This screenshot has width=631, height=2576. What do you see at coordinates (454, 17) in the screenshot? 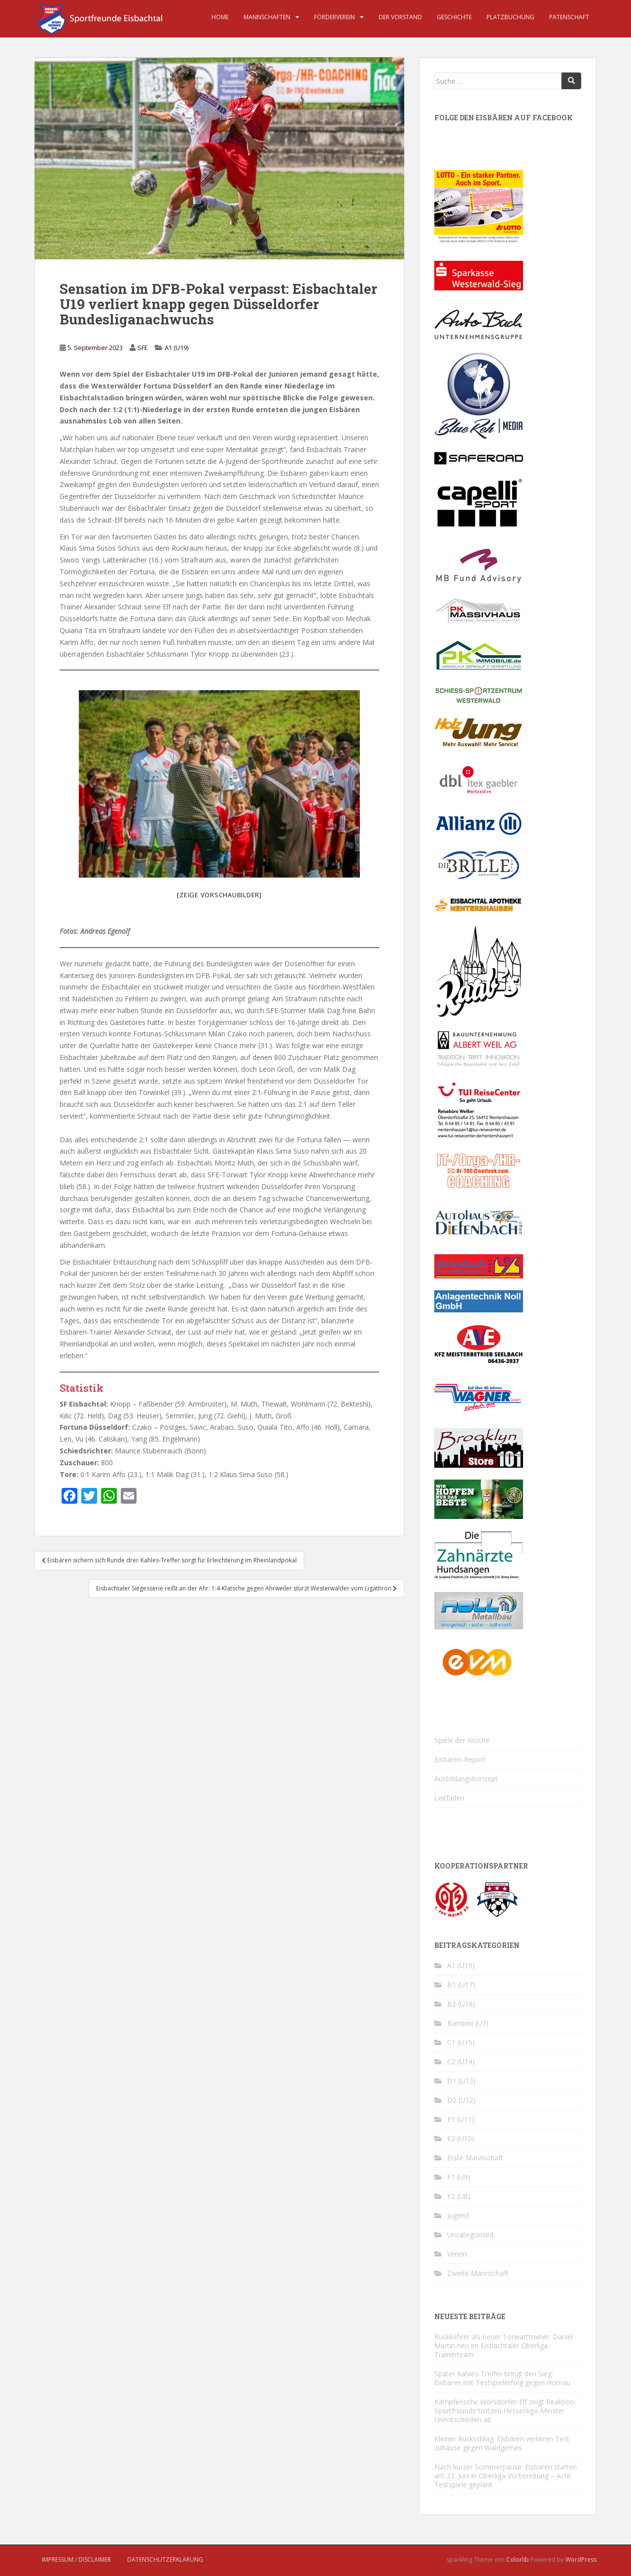
I see `Geschichte` at bounding box center [454, 17].